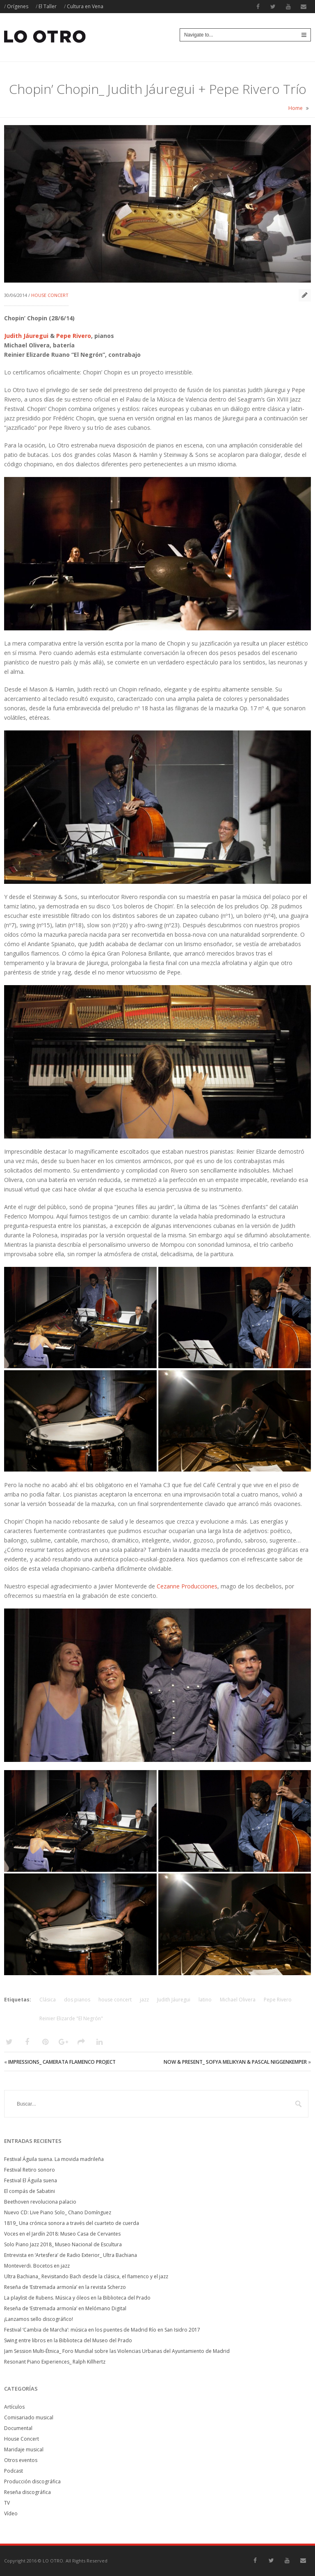  What do you see at coordinates (40, 2201) in the screenshot?
I see `Beethoven revoluciona palacio` at bounding box center [40, 2201].